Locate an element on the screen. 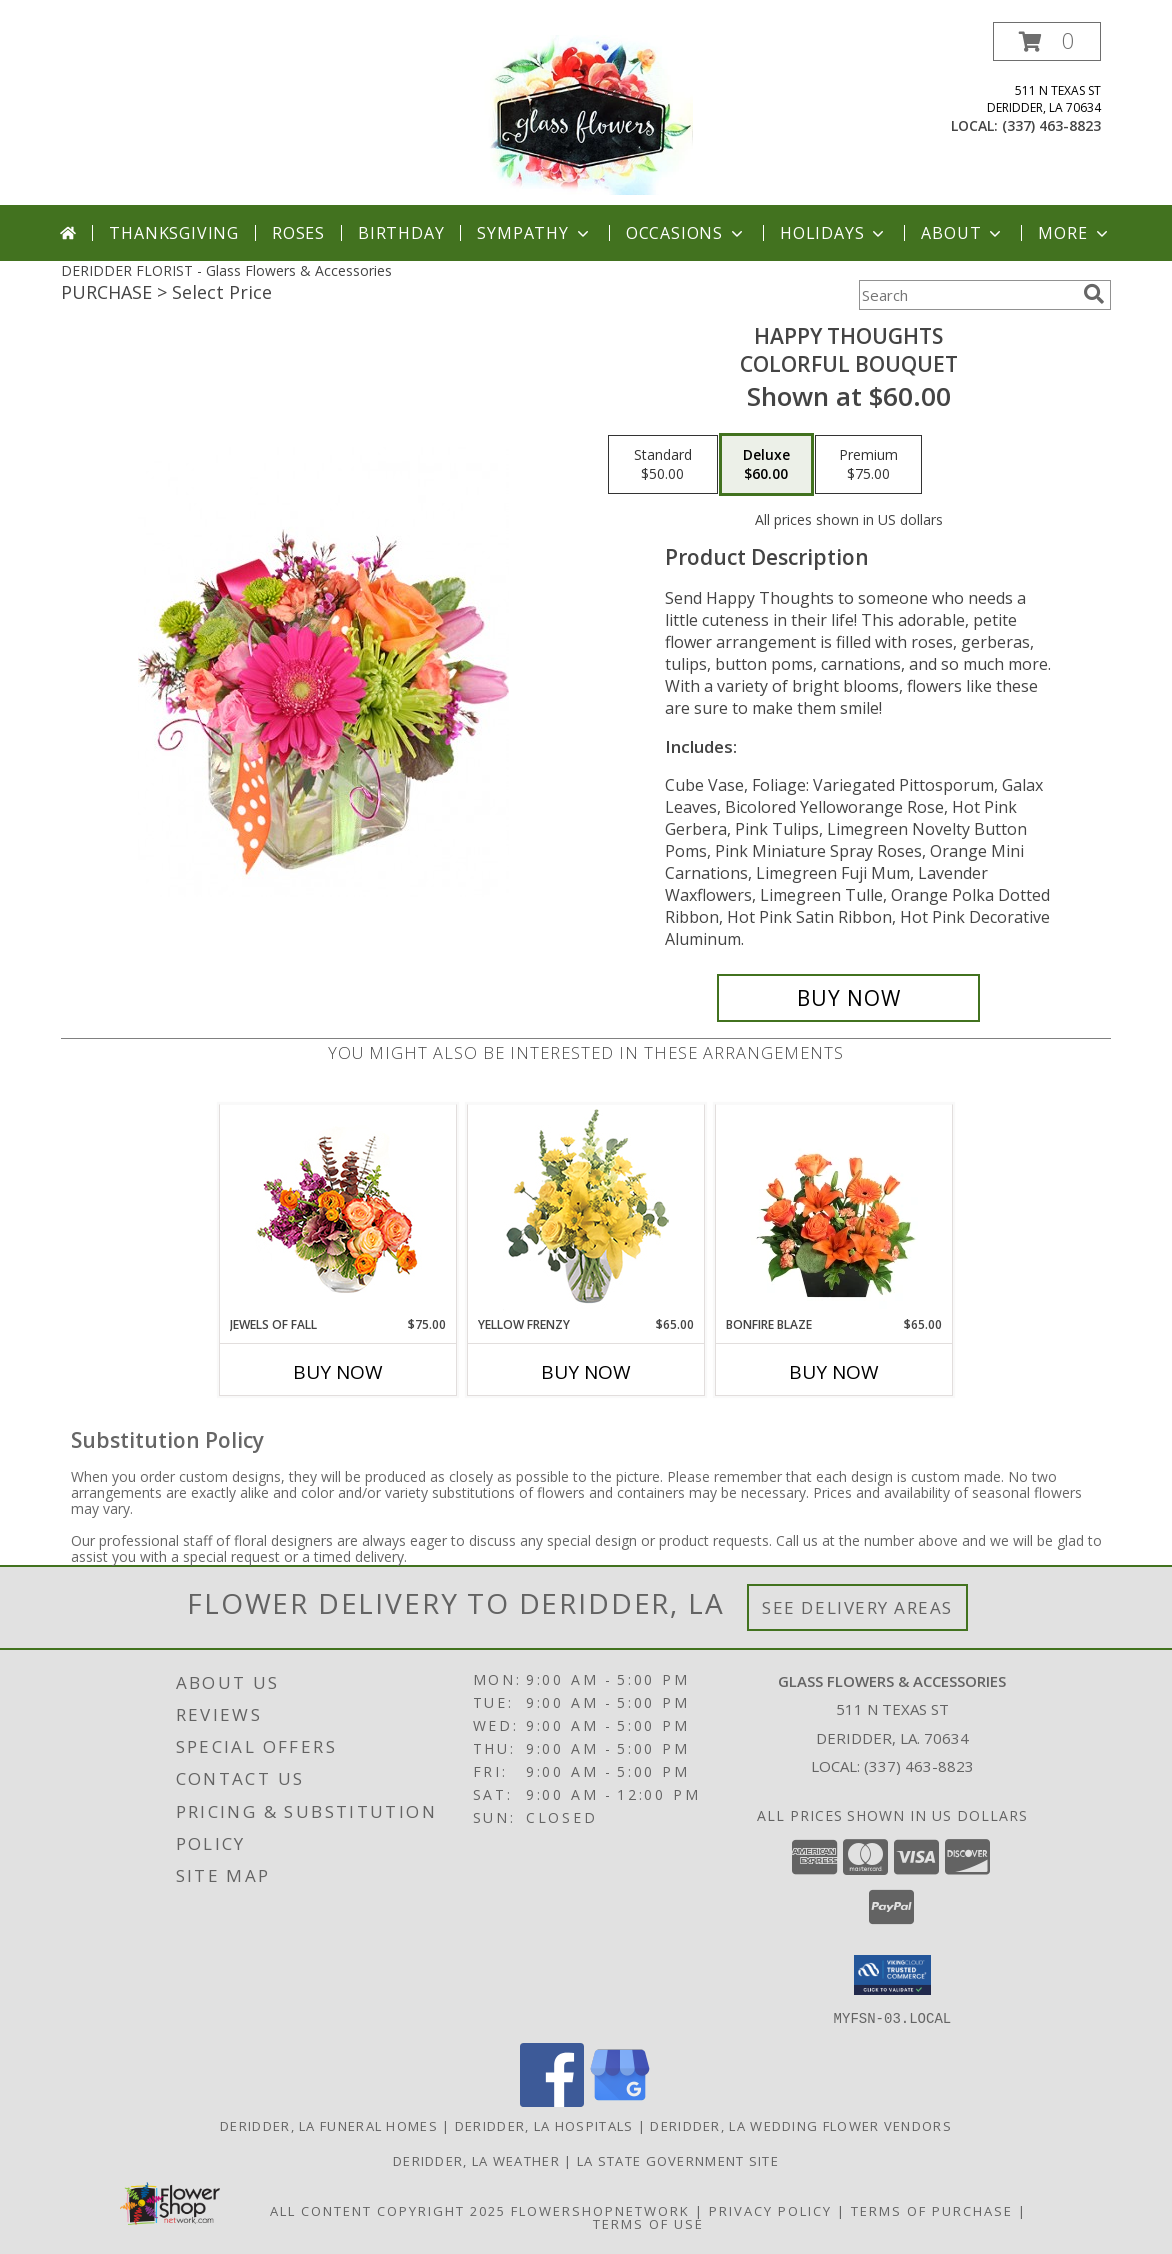  [button] is located at coordinates (1047, 41).